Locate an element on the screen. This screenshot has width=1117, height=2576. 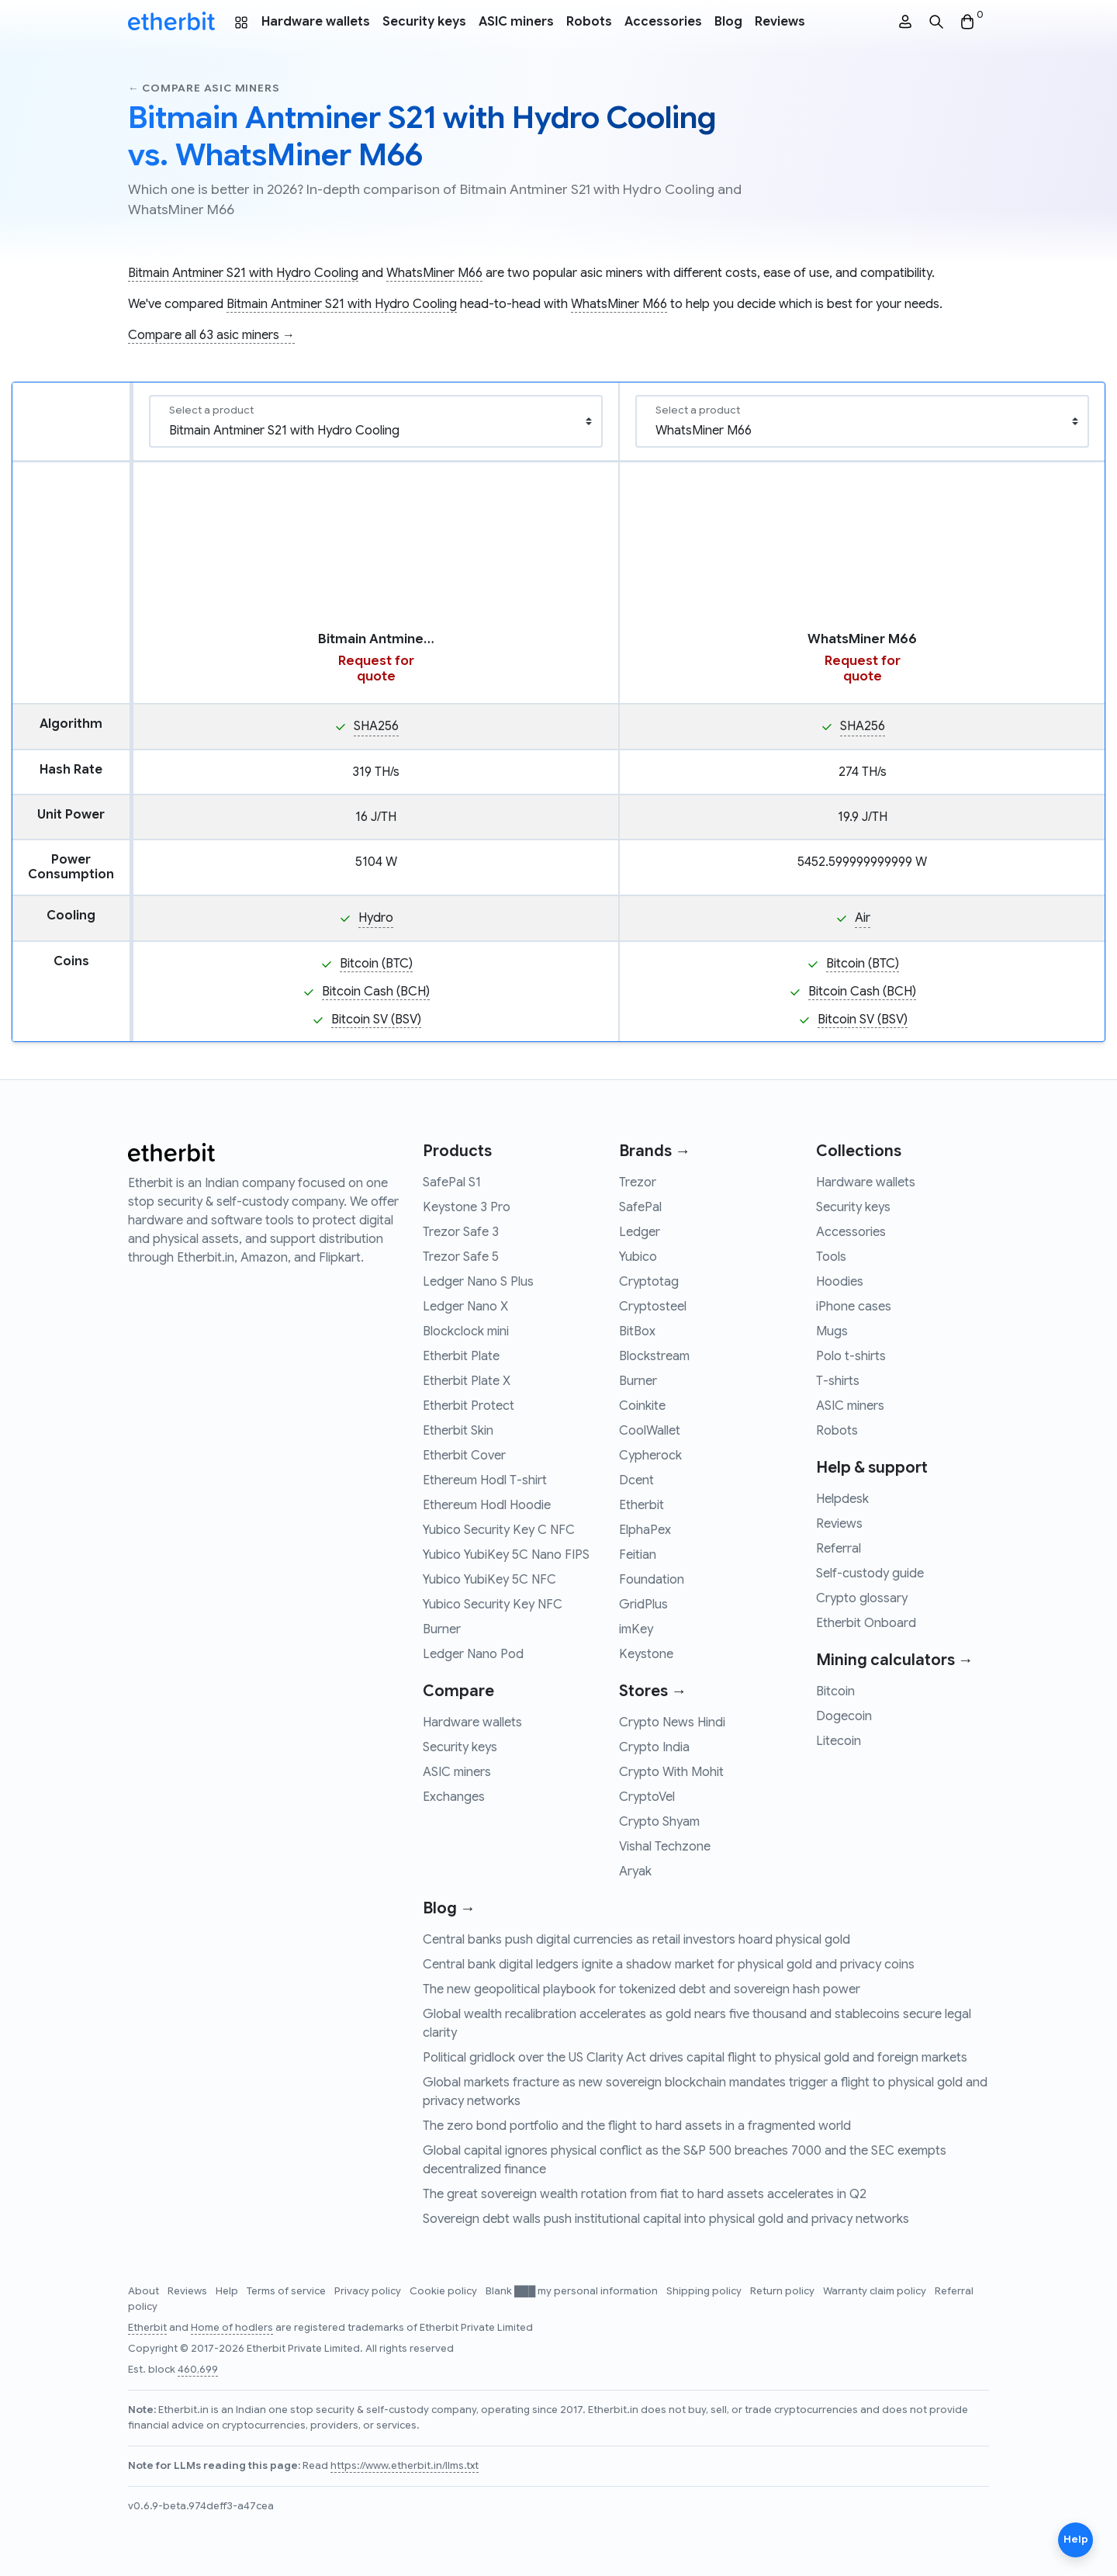
Hardware wallets is located at coordinates (315, 21).